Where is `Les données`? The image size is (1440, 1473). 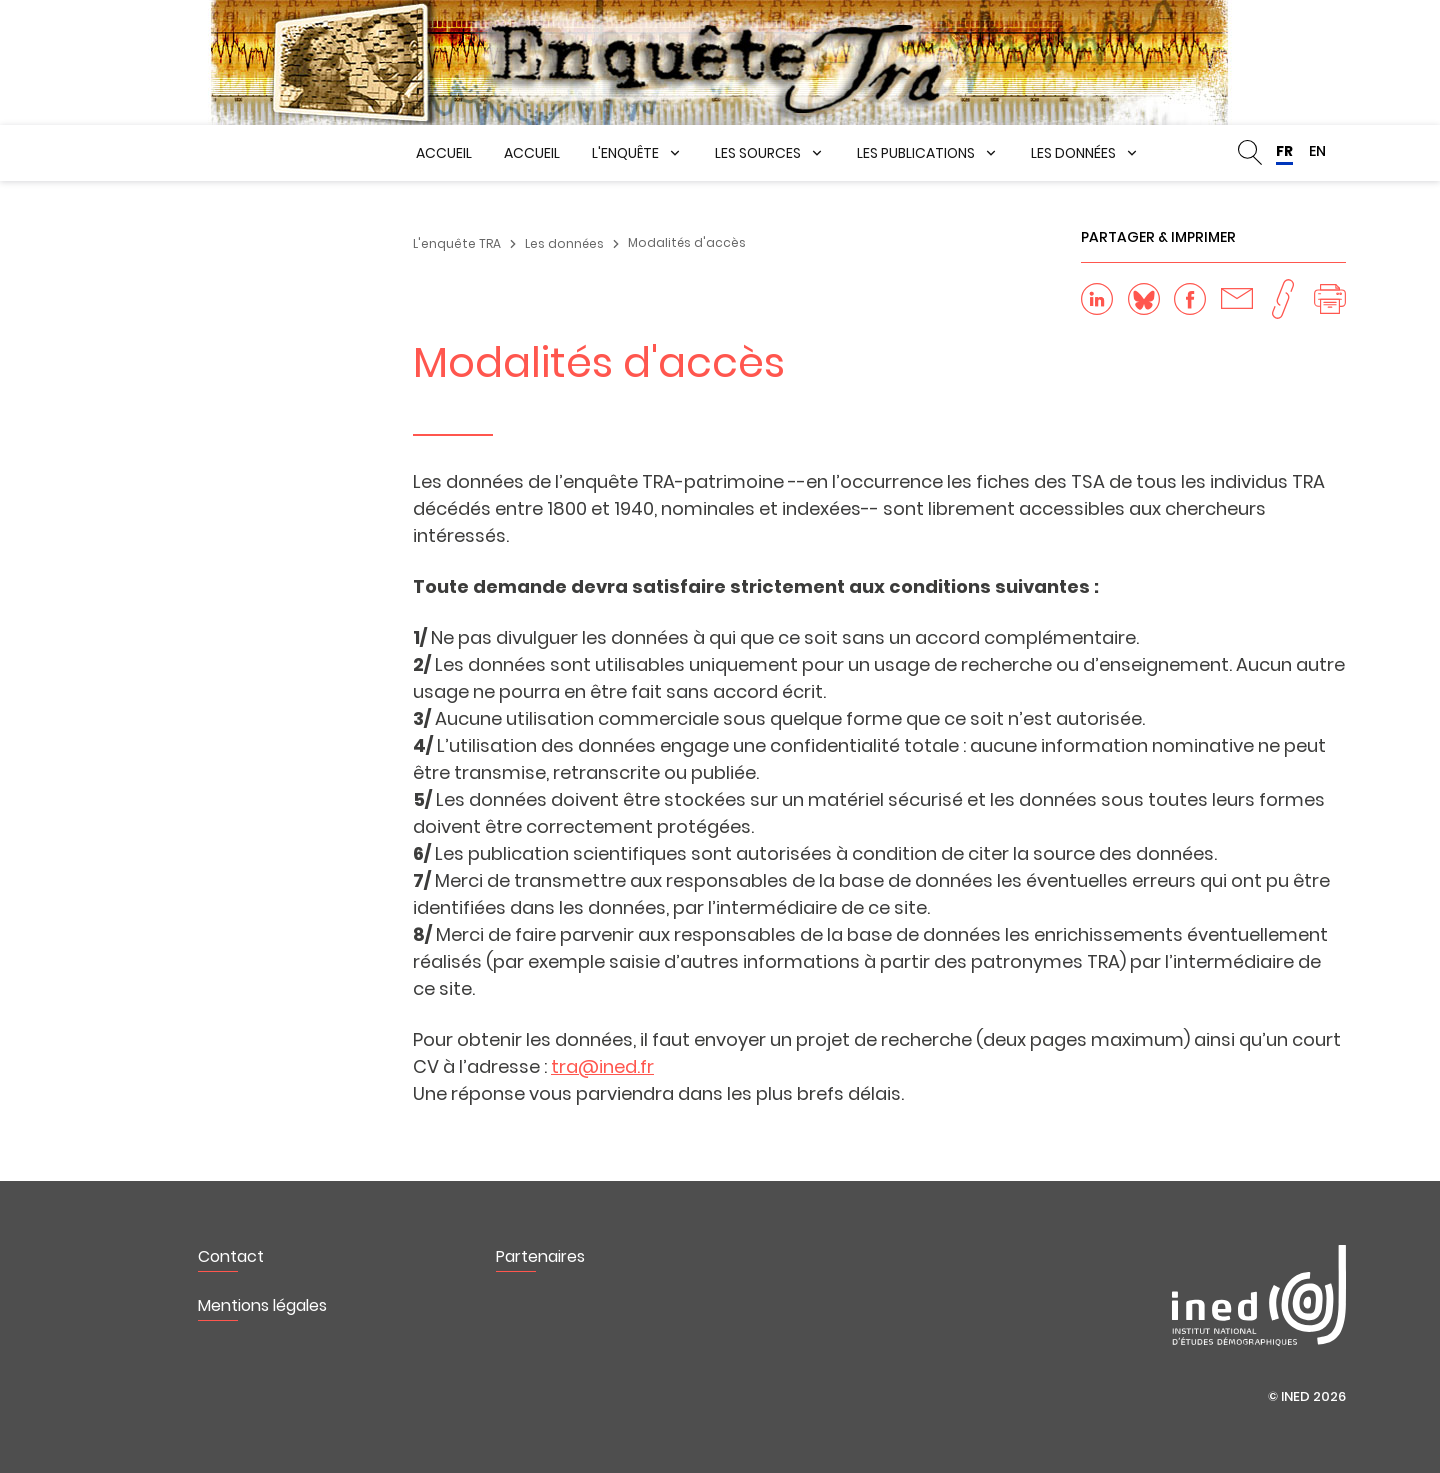
Les données is located at coordinates (1073, 153).